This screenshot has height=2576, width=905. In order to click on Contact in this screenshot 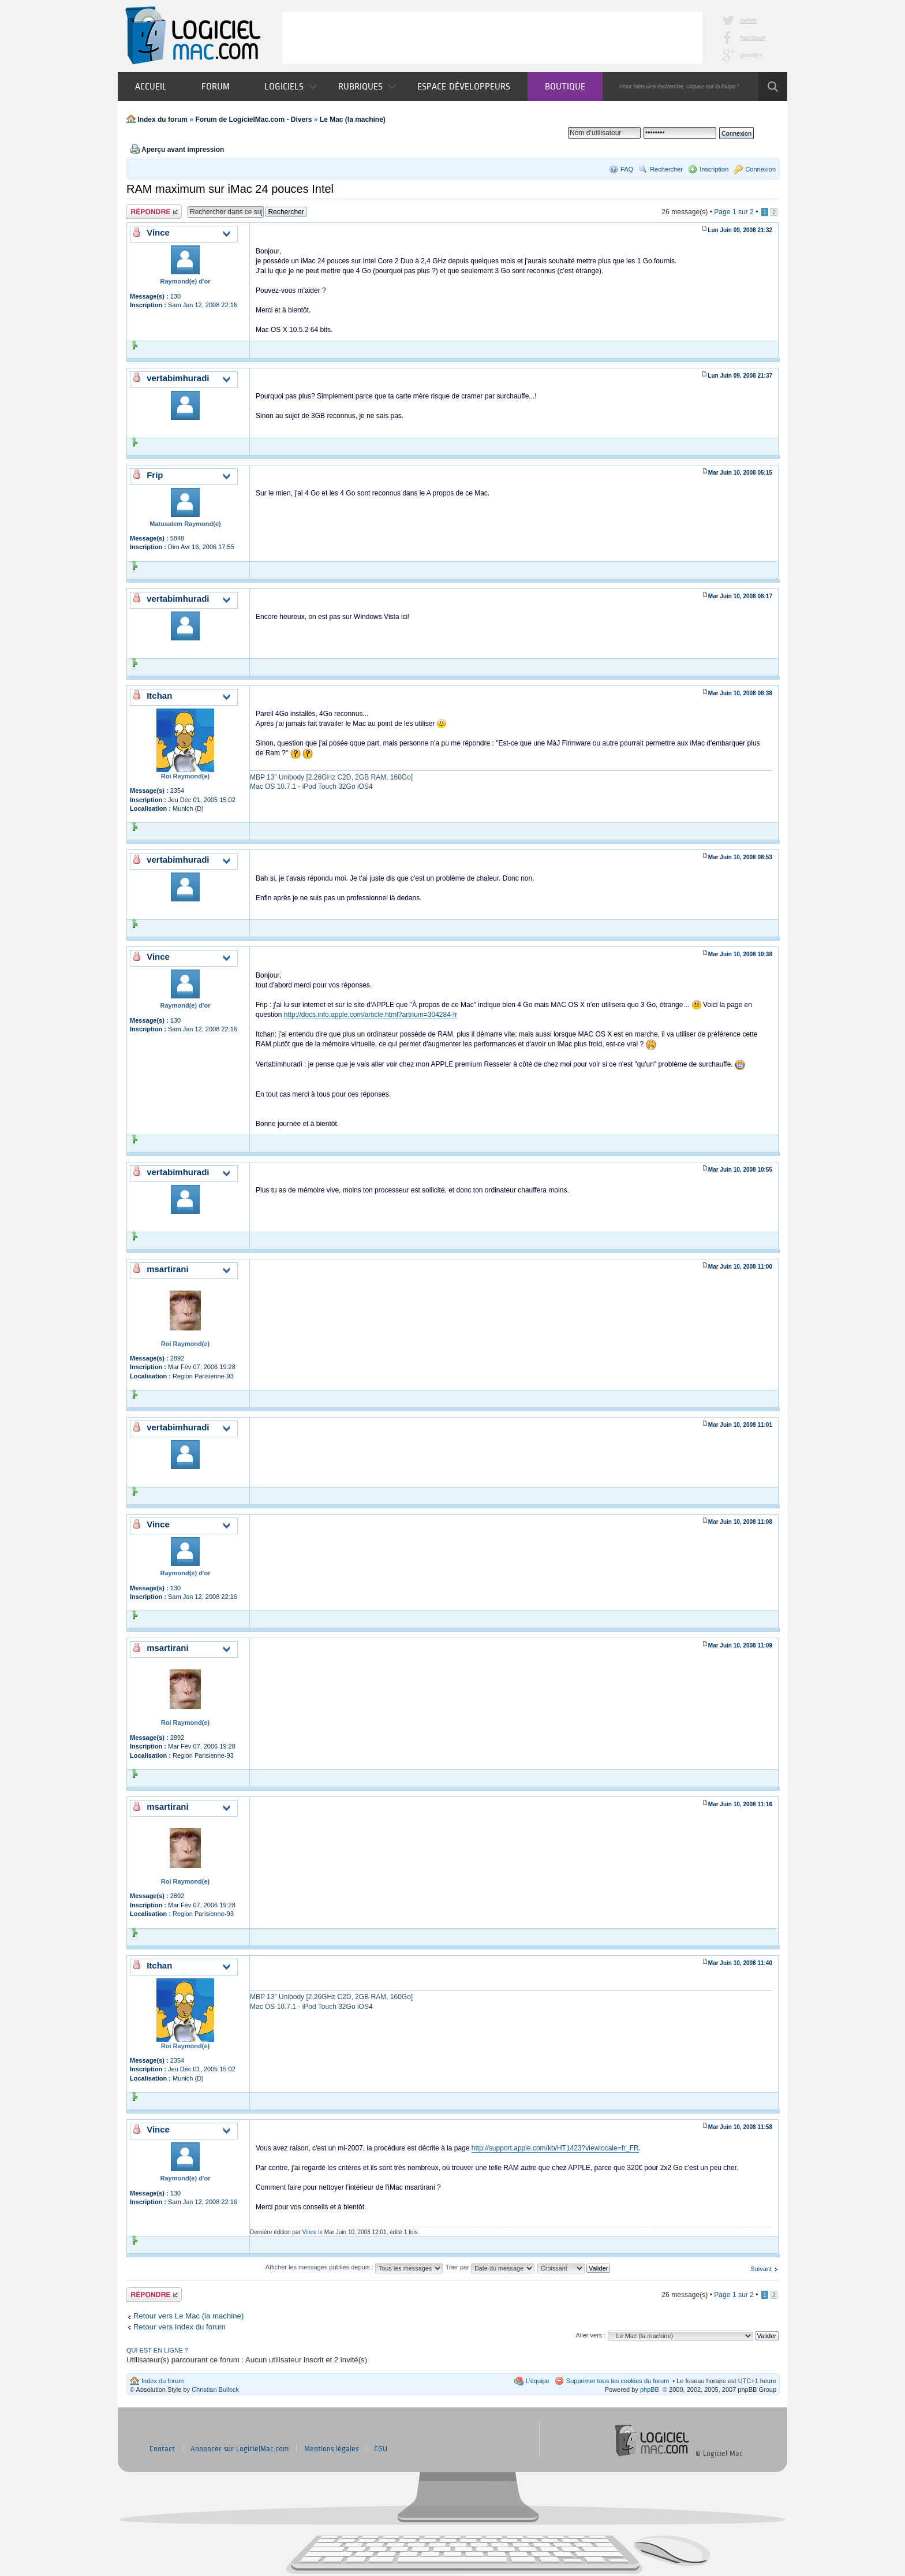, I will do `click(162, 2449)`.